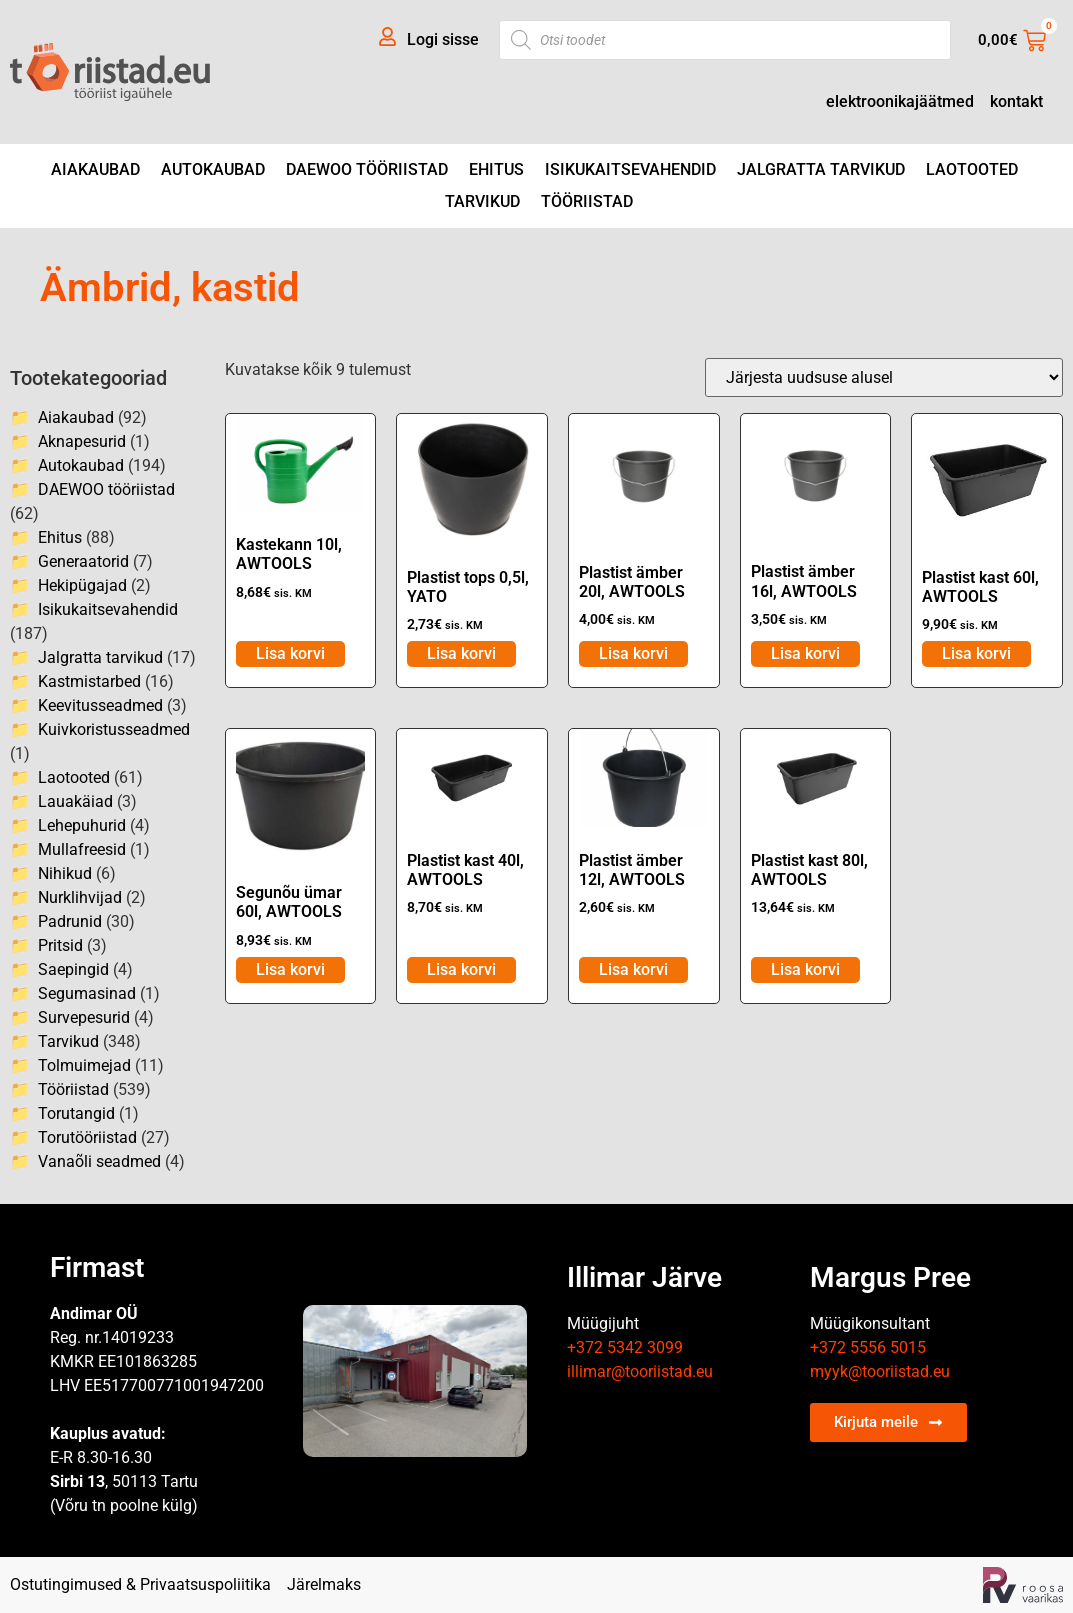  I want to click on +372 5342 3099, so click(625, 1347).